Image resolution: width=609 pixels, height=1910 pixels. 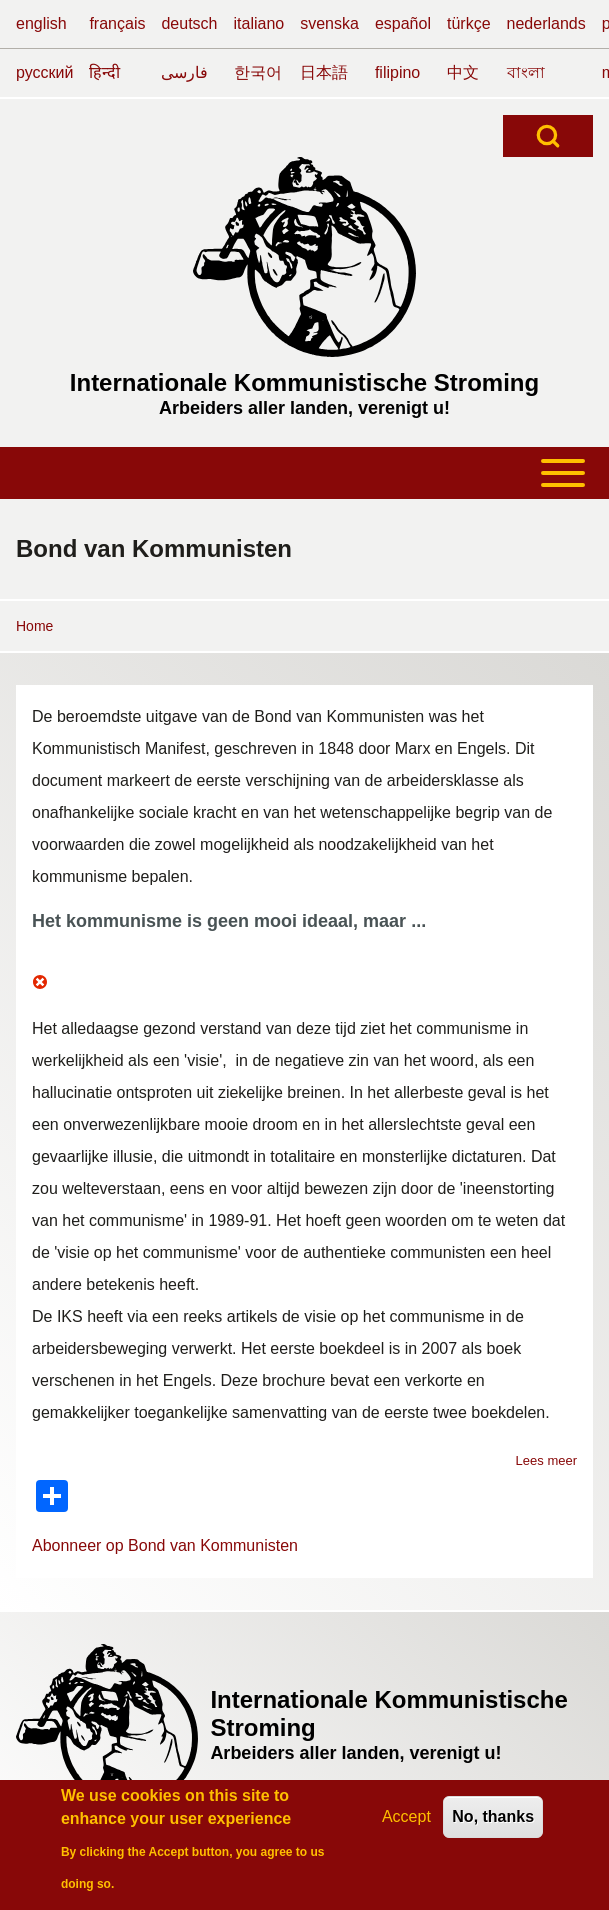 What do you see at coordinates (258, 72) in the screenshot?
I see `한국어` at bounding box center [258, 72].